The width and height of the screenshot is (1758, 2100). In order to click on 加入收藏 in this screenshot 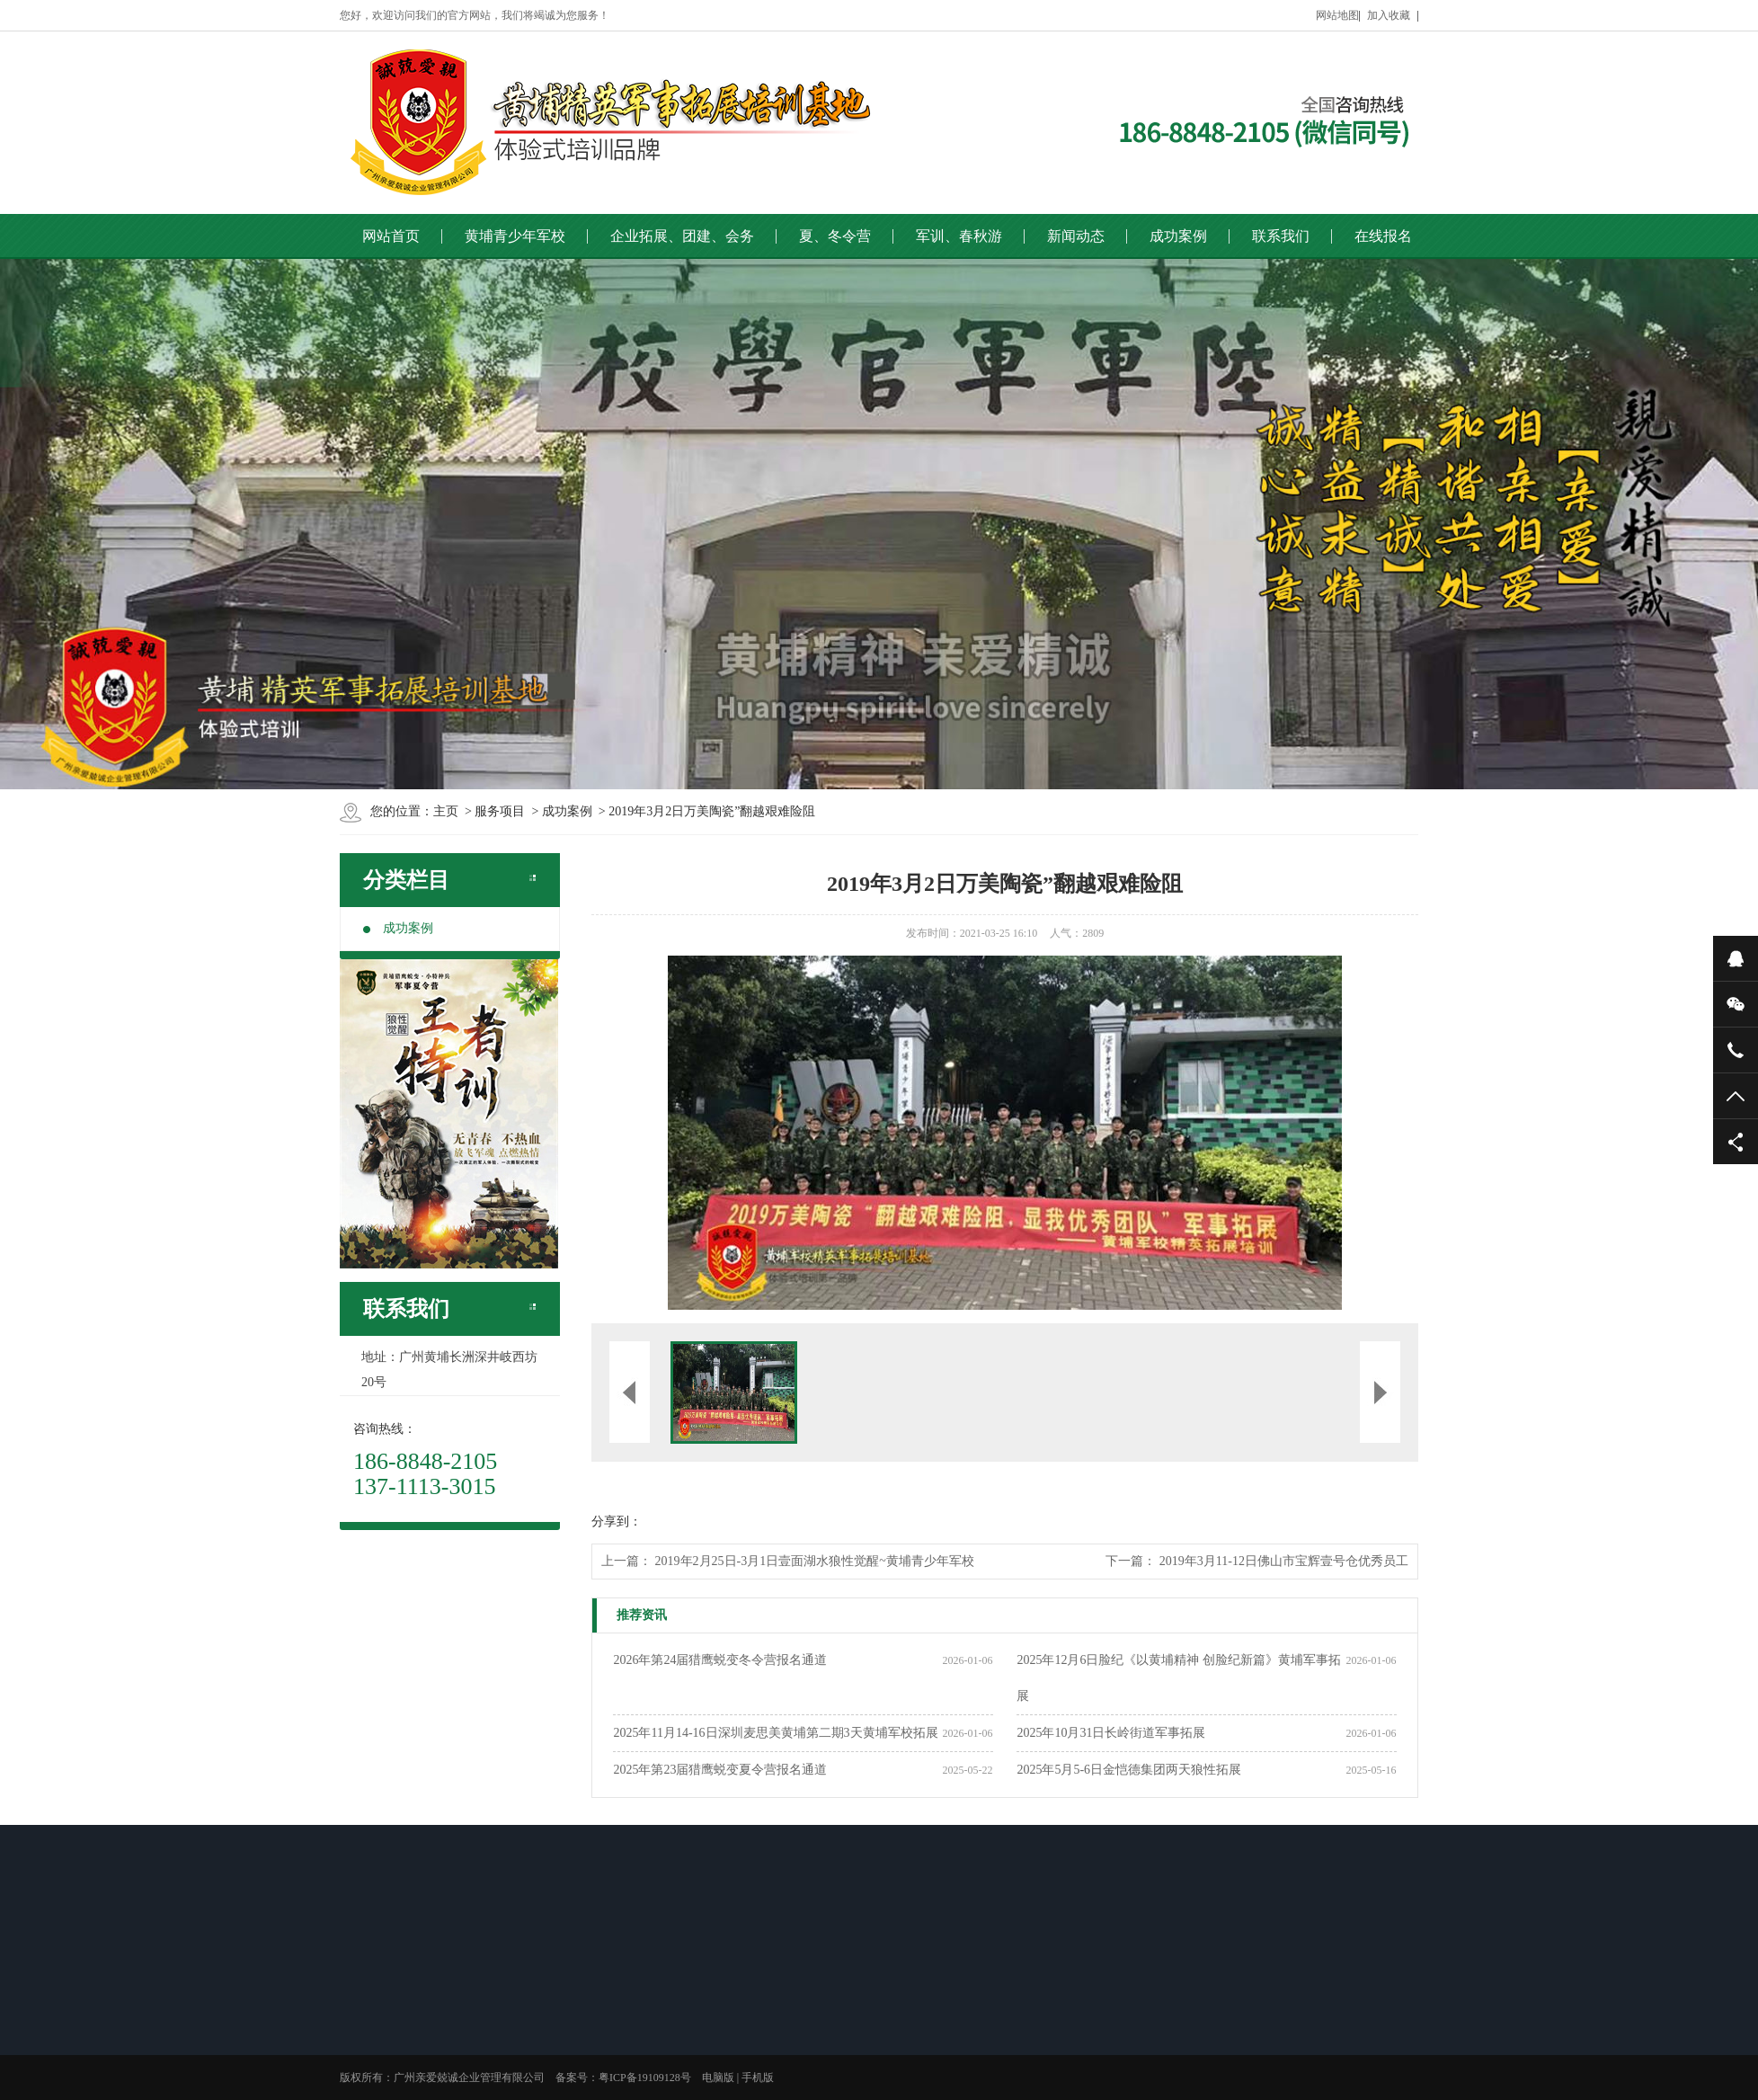, I will do `click(1388, 15)`.